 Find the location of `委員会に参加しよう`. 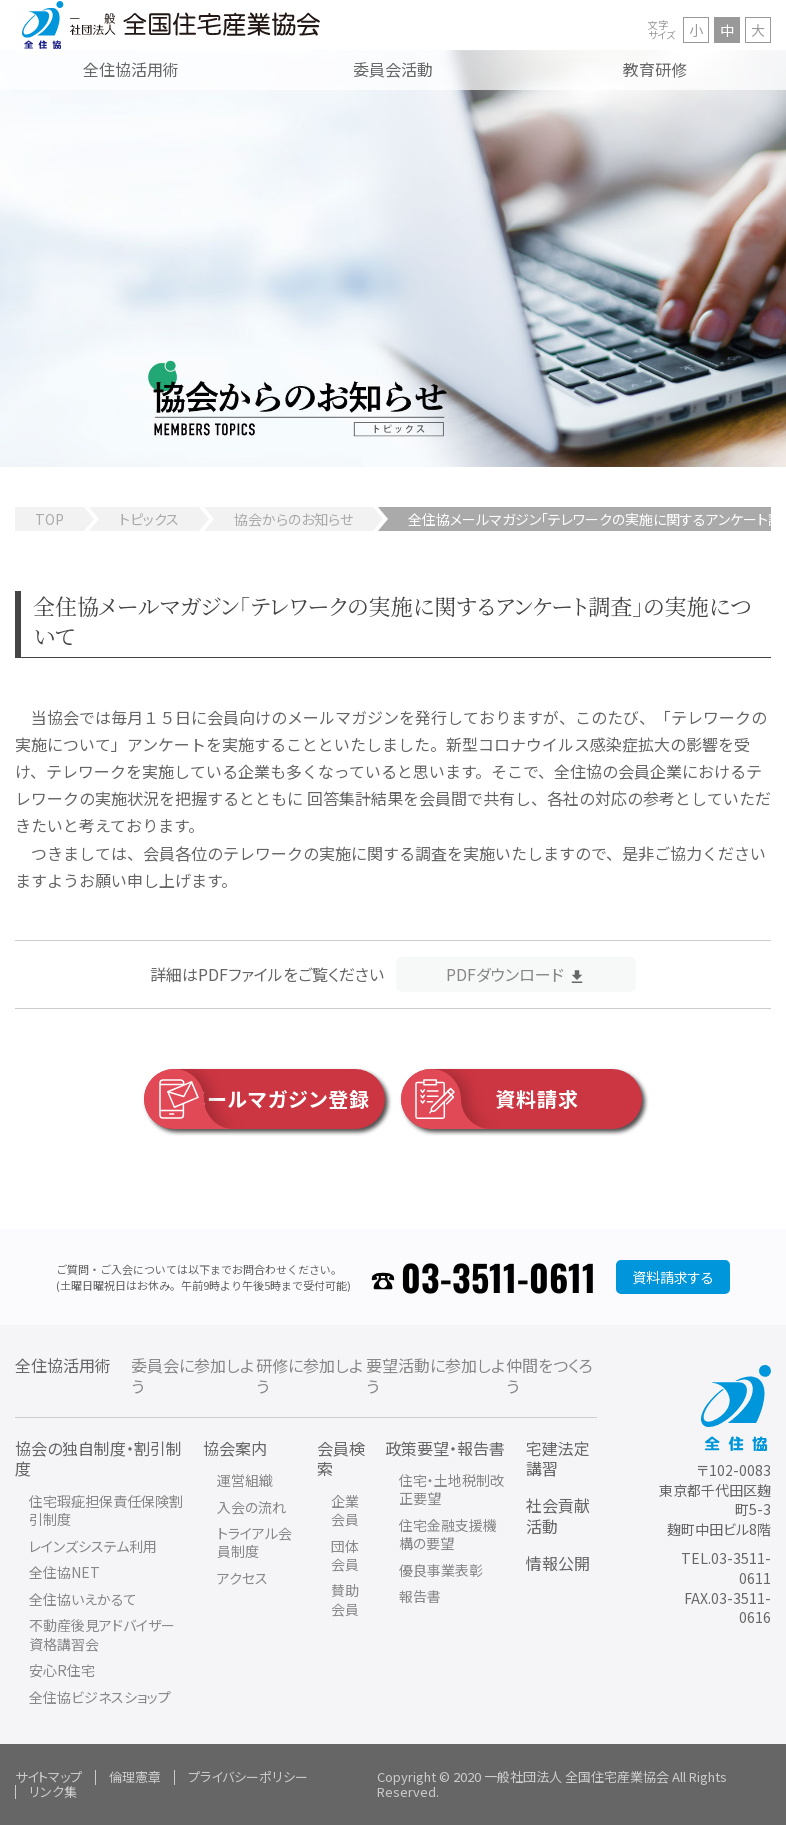

委員会に参加しよう is located at coordinates (192, 1375).